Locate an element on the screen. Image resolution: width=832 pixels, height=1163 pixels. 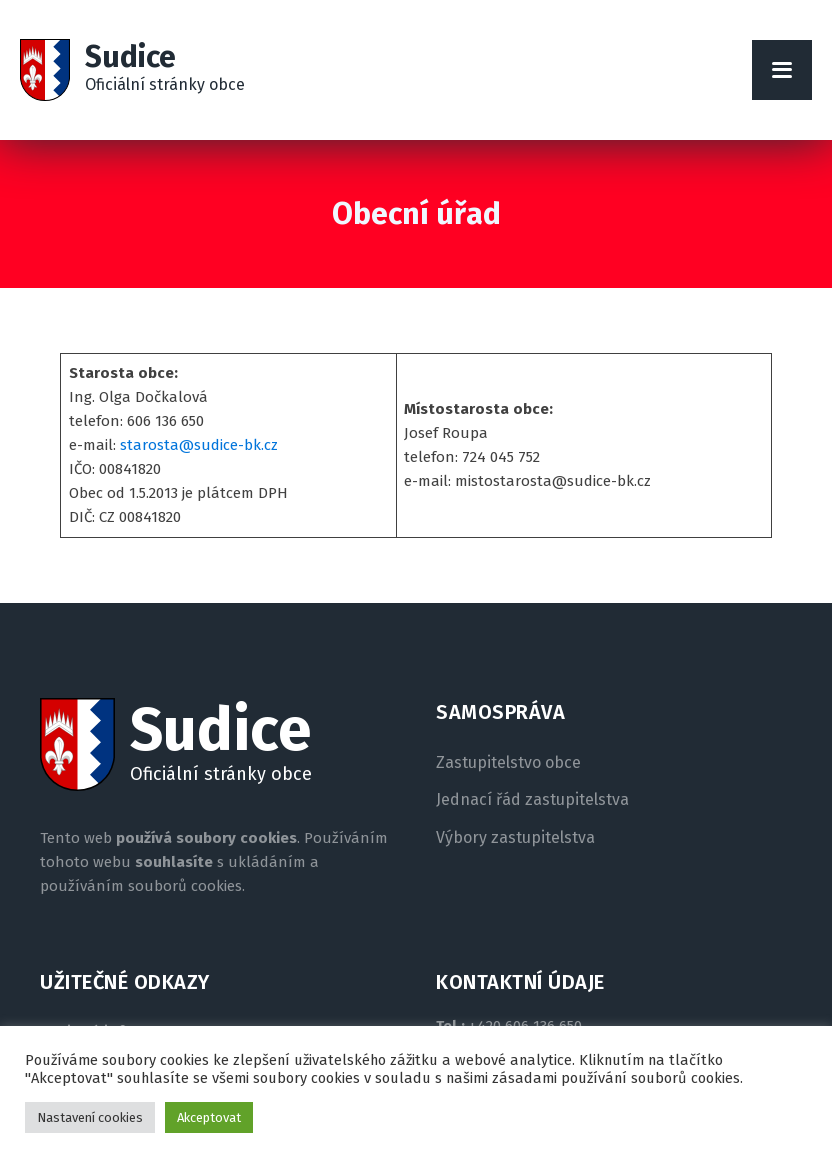
starosta@sudice-bk.cz is located at coordinates (199, 445).